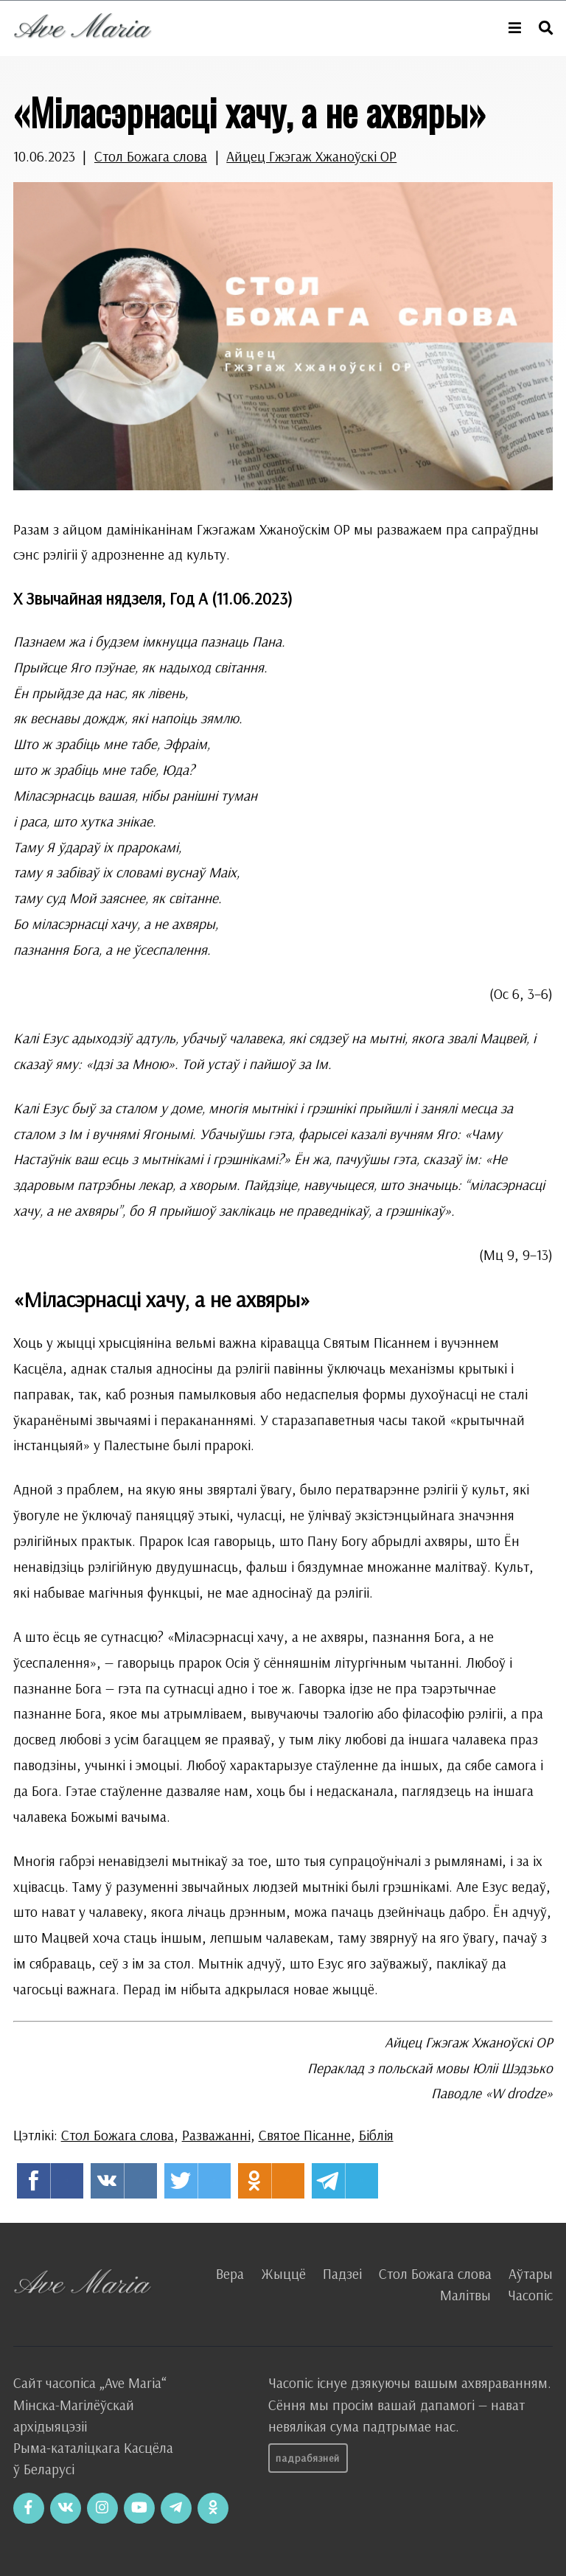 The width and height of the screenshot is (566, 2576). What do you see at coordinates (216, 2135) in the screenshot?
I see `Разважанні` at bounding box center [216, 2135].